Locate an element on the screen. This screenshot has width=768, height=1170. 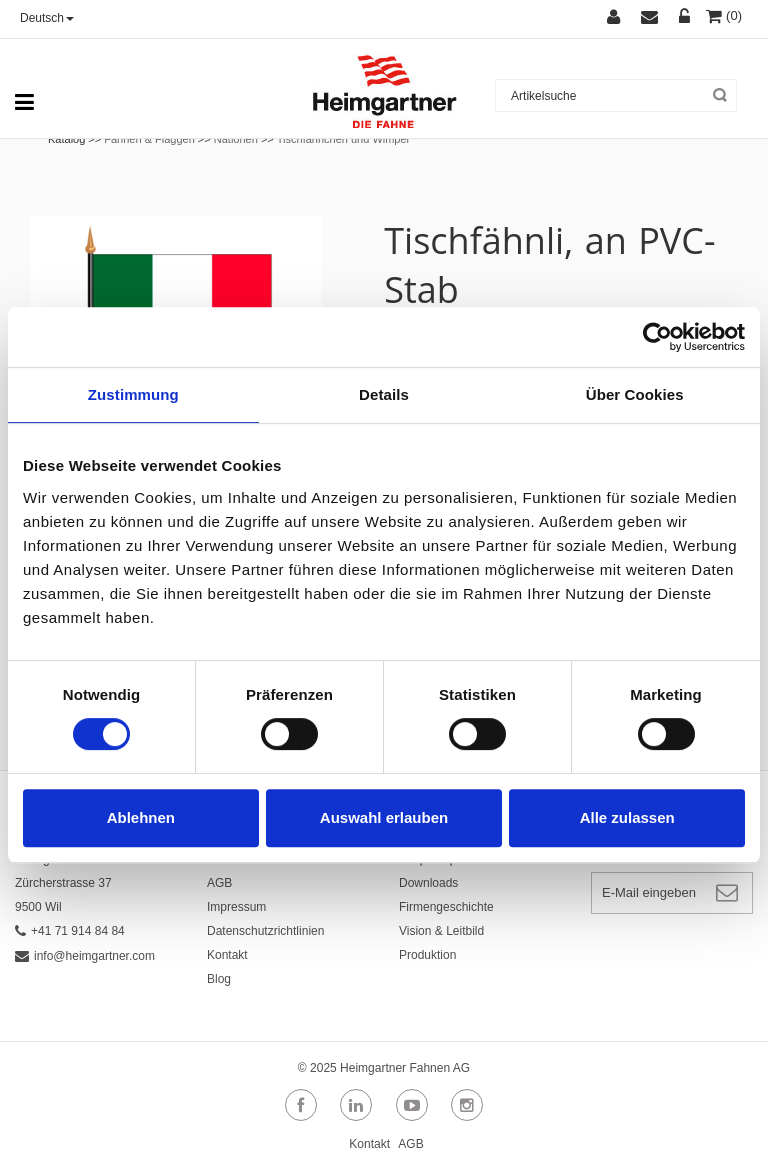
Datenschutzrichtlinien is located at coordinates (265, 931).